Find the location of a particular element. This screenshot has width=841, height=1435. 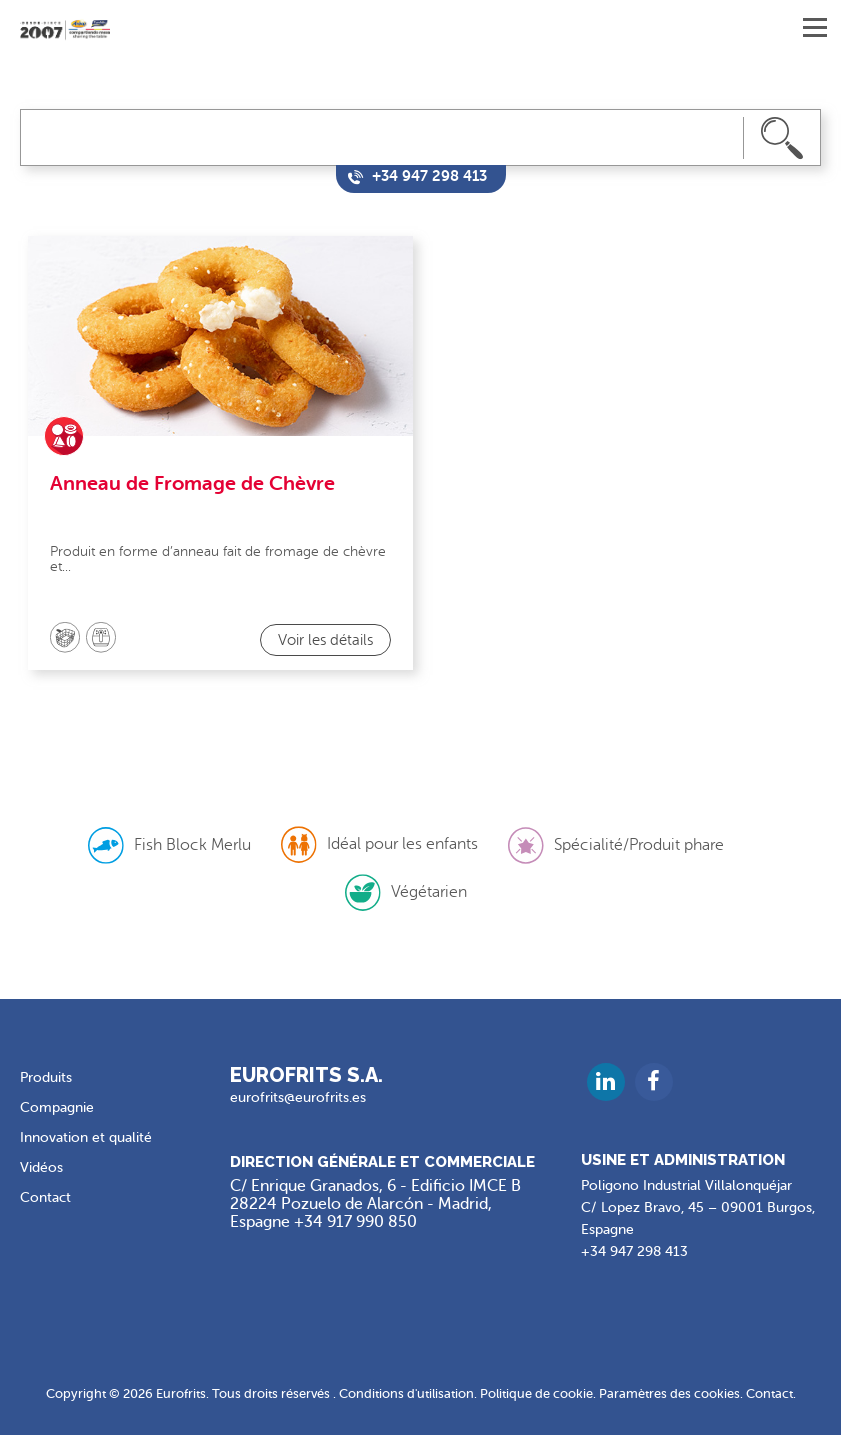

Compagnie is located at coordinates (57, 1107).